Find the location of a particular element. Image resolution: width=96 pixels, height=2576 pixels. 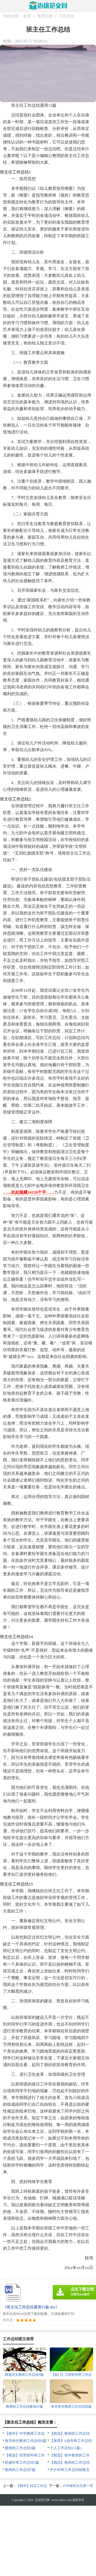

迈优范文网 is located at coordinates (42, 2500).